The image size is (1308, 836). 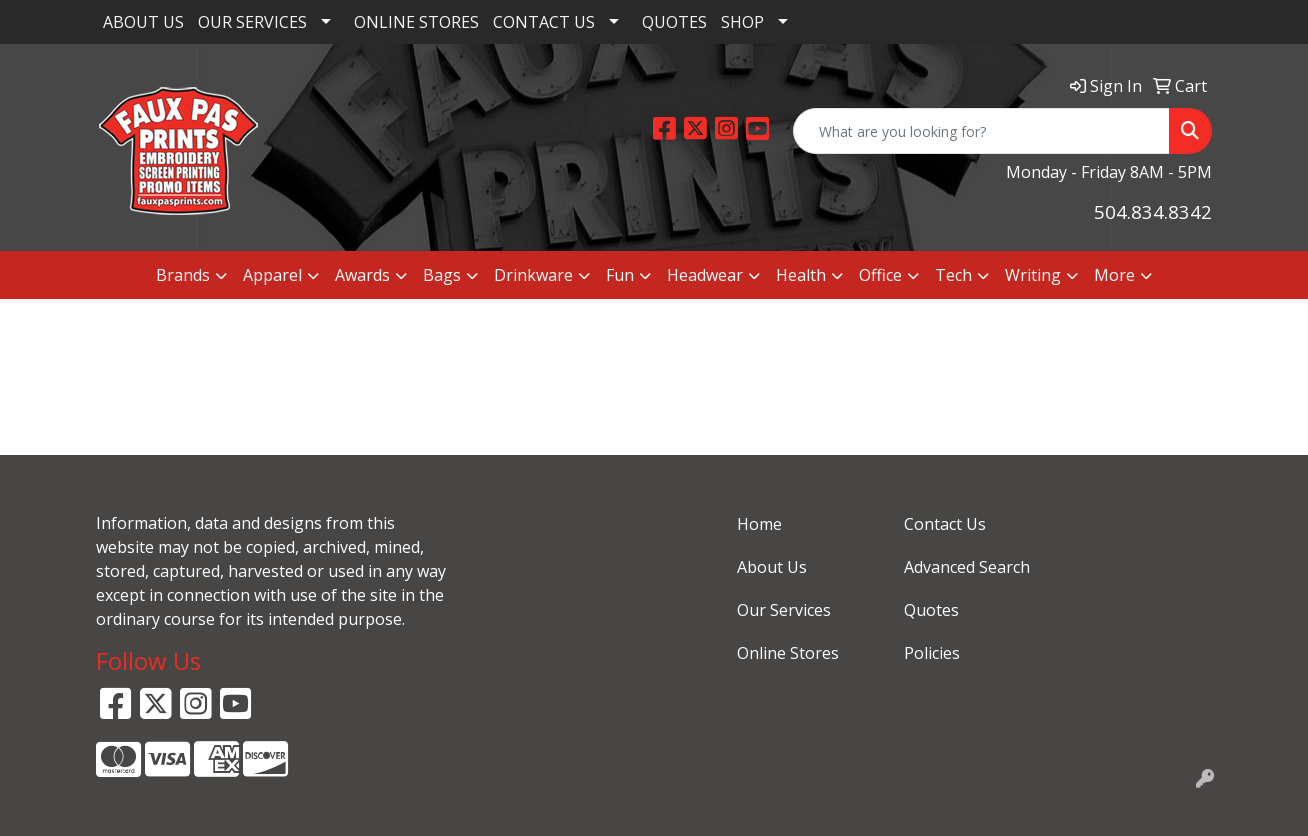 I want to click on Headwear [button], so click(x=705, y=275).